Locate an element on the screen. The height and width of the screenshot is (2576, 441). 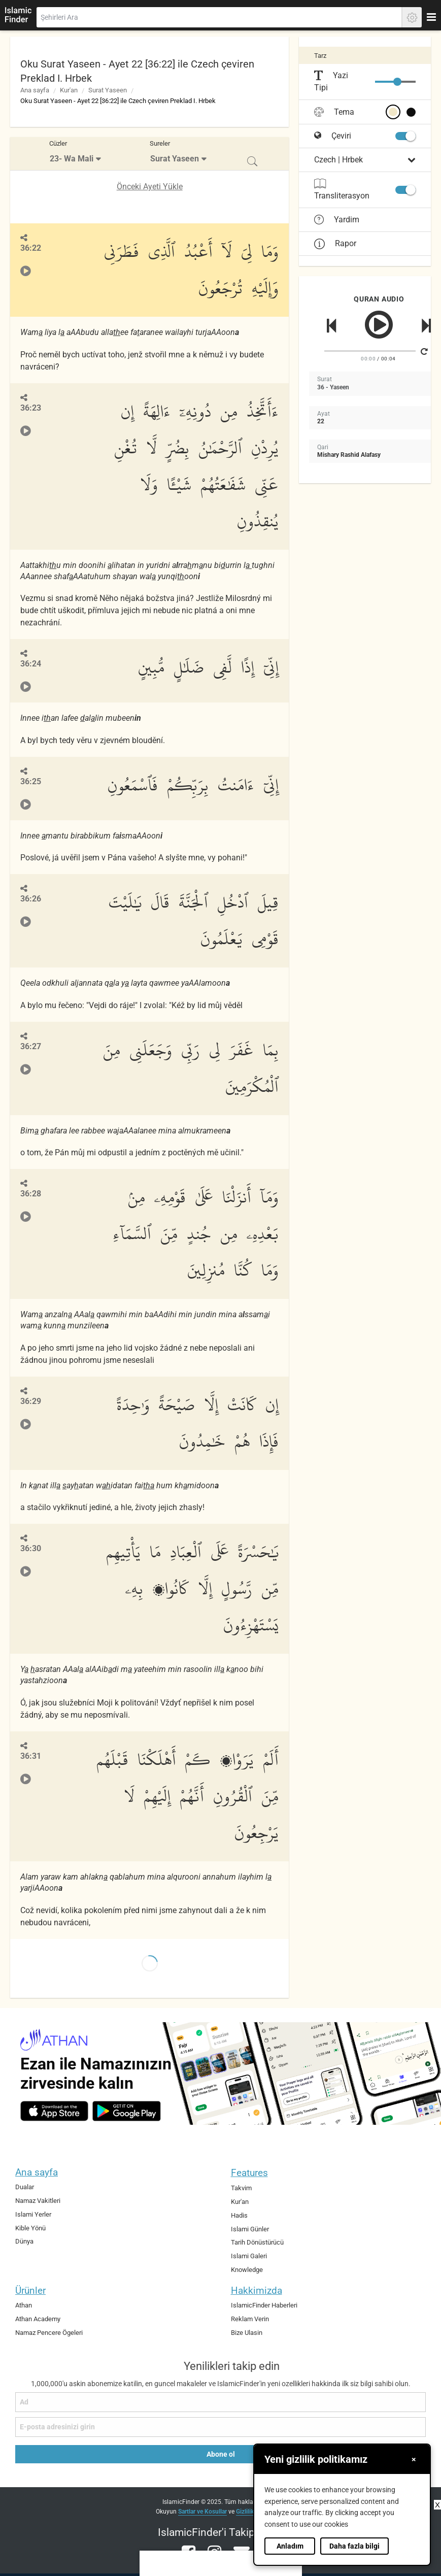
Yardim is located at coordinates (336, 220).